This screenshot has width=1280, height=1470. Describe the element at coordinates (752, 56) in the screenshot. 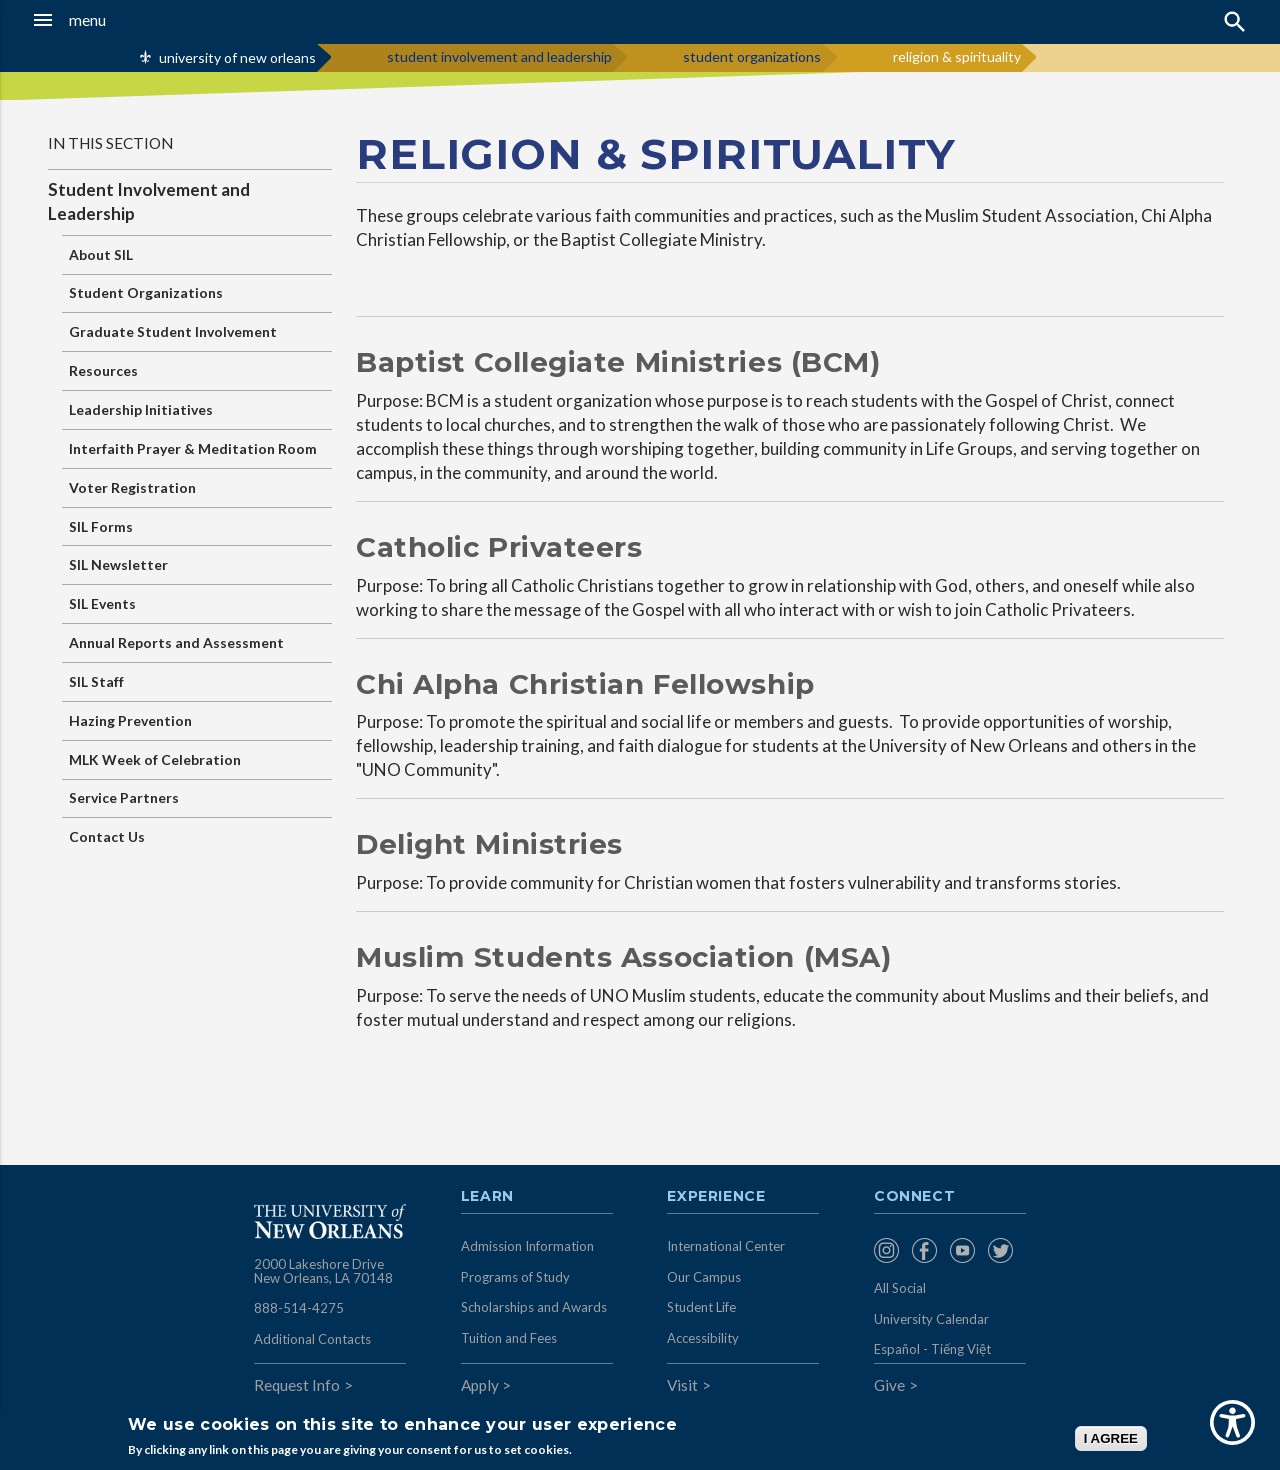

I see `student organizations` at that location.